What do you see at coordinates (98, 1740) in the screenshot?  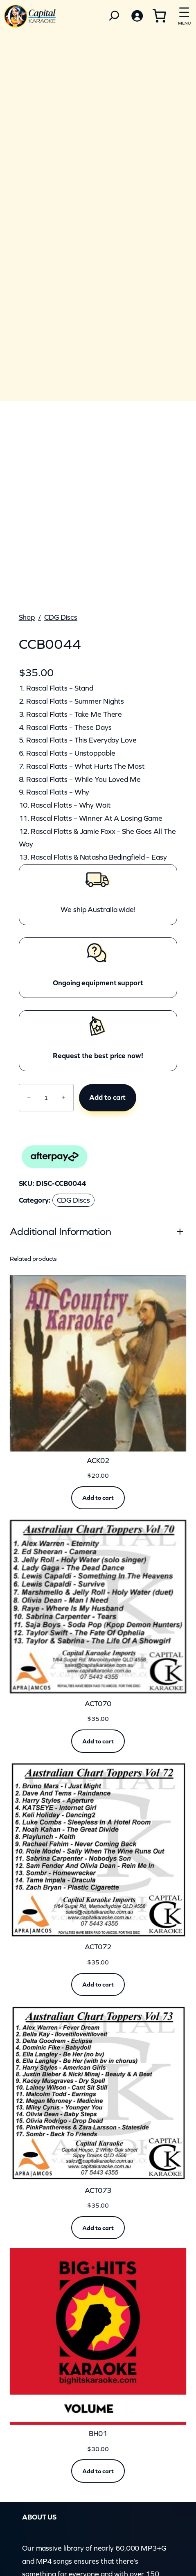 I see `[Add to cart: “ACT070”]` at bounding box center [98, 1740].